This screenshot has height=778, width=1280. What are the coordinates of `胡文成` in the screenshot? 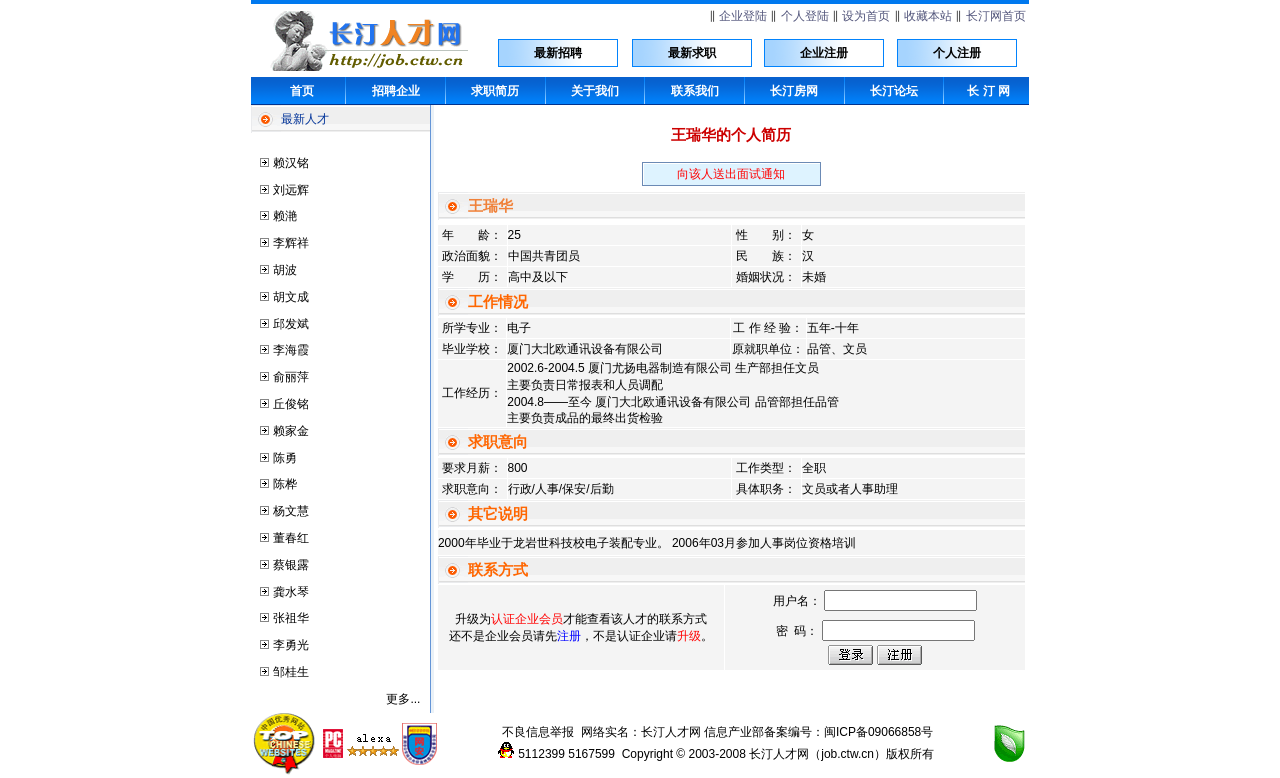 It's located at (291, 297).